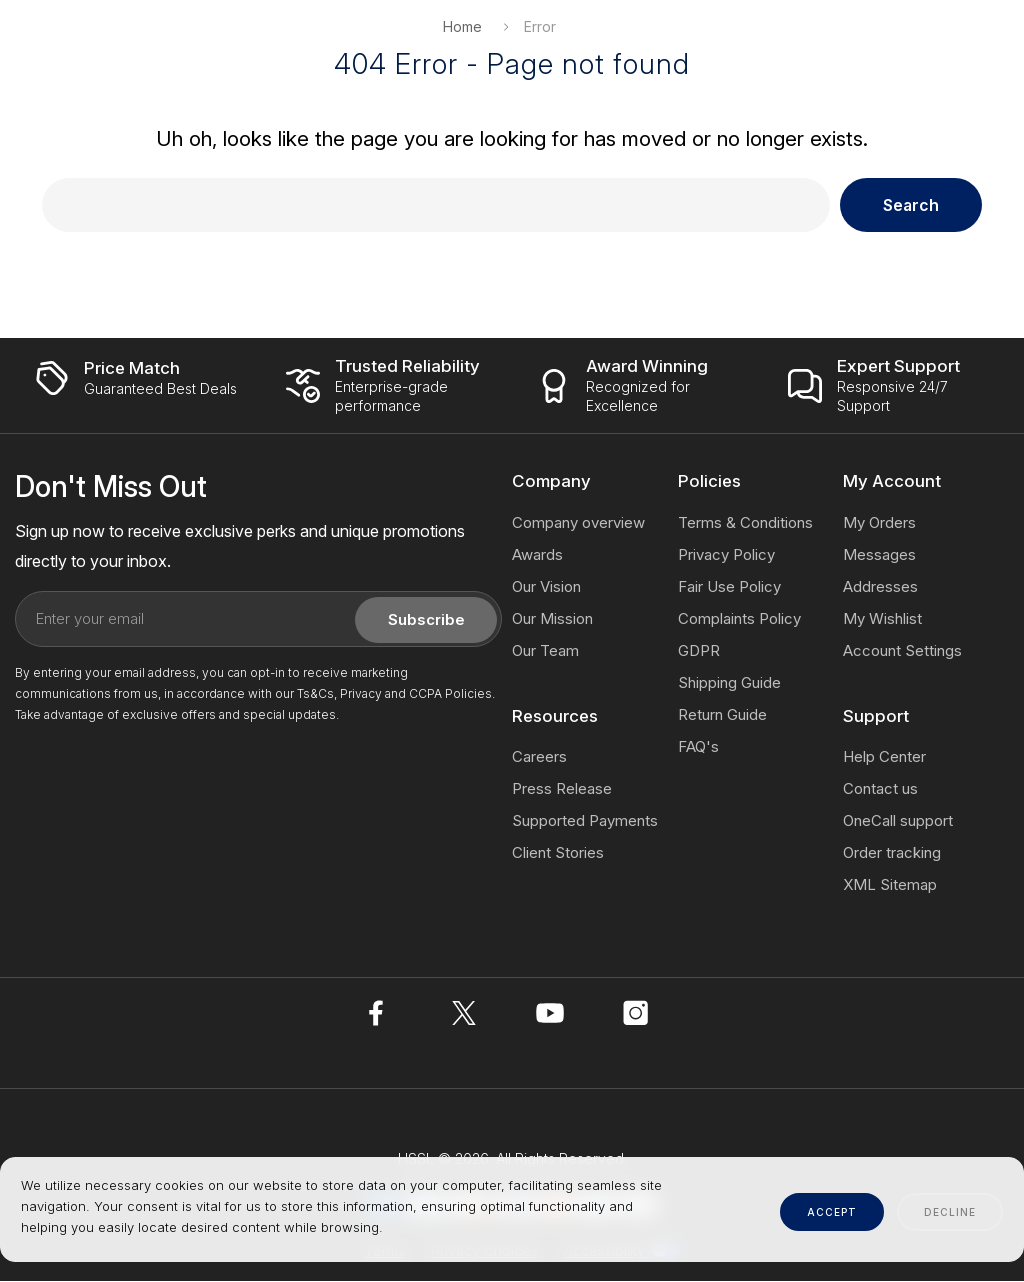 The image size is (1024, 1282). Describe the element at coordinates (902, 651) in the screenshot. I see `Account Settings` at that location.